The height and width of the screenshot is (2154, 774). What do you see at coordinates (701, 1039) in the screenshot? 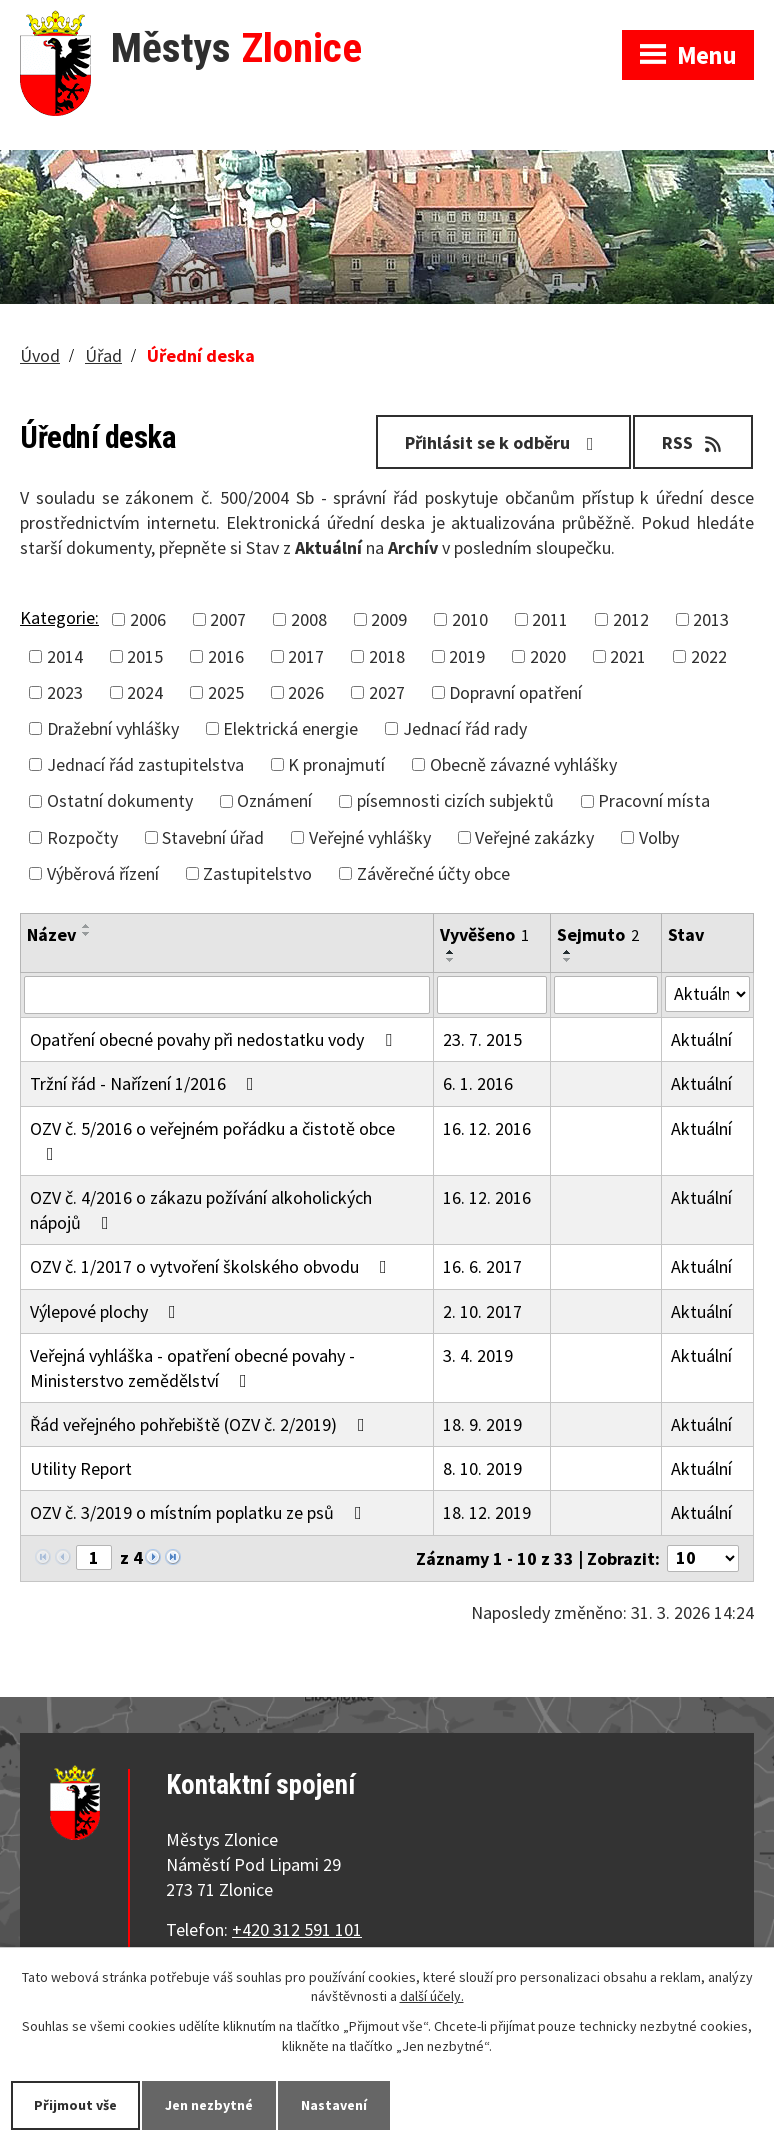
I see `Aktuální` at bounding box center [701, 1039].